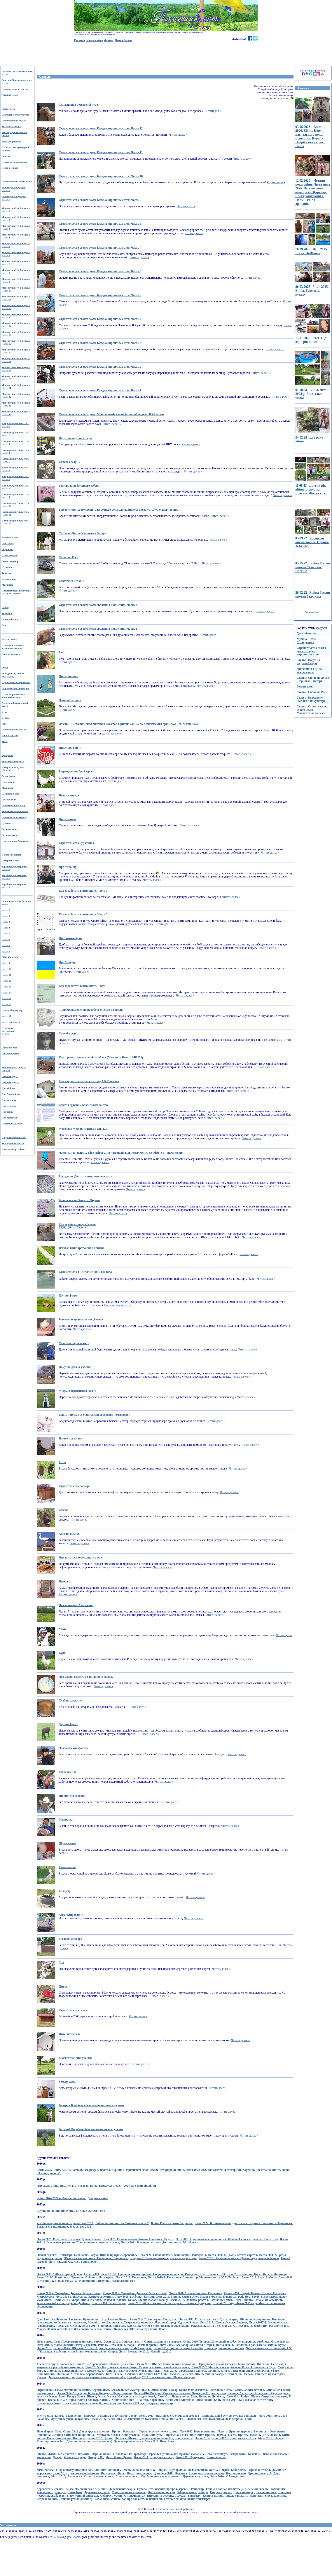 Image resolution: width=332 pixels, height=2576 pixels. I want to click on Форум, so click(108, 40).